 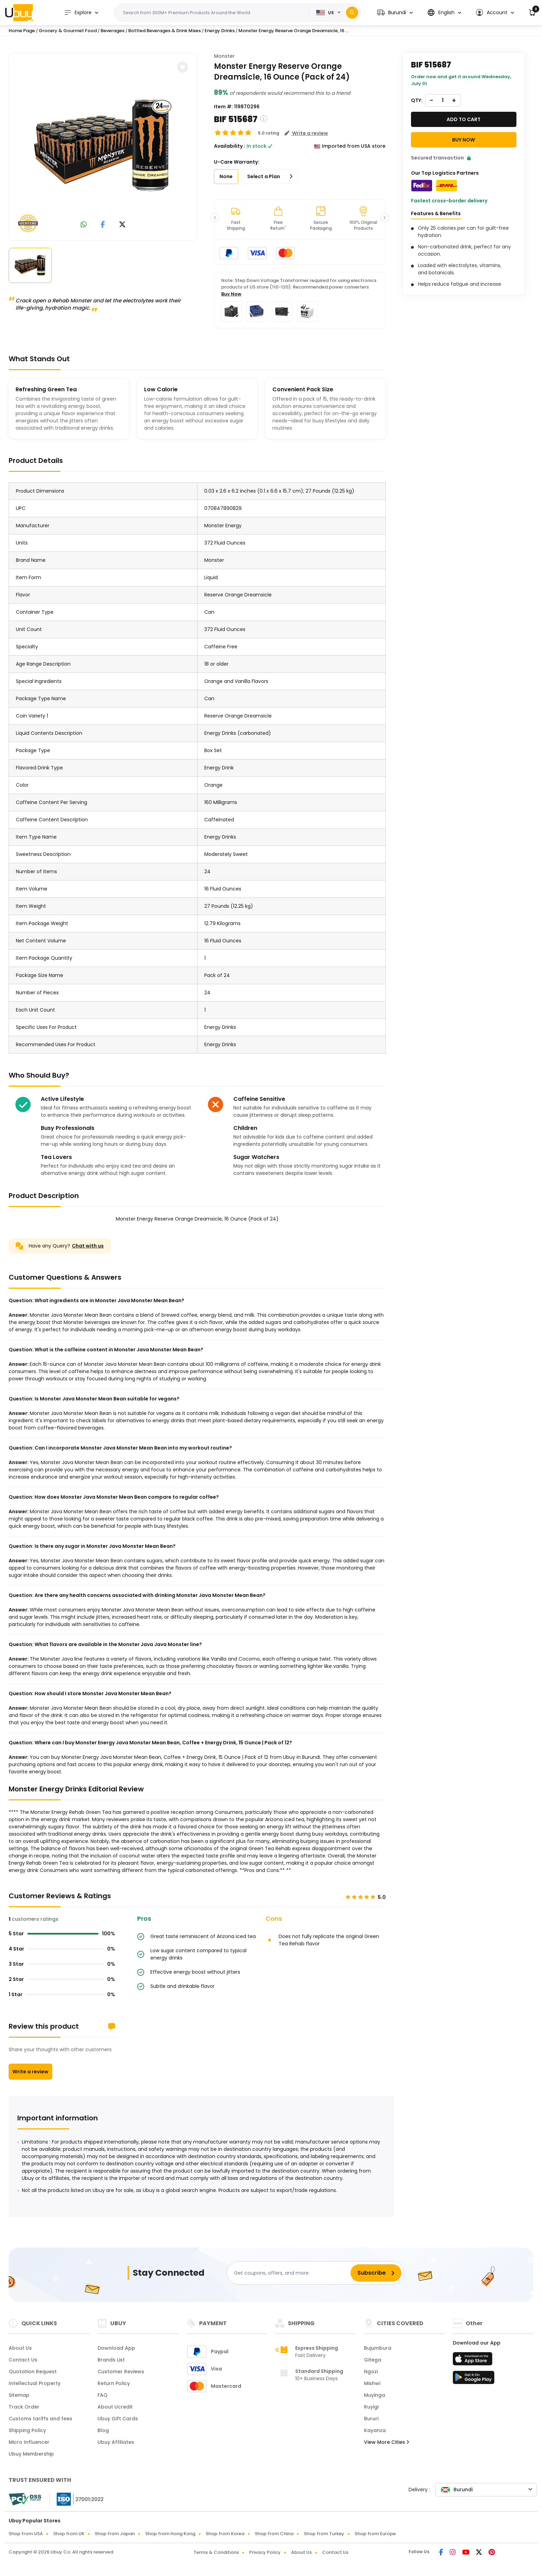 I want to click on Blog, so click(x=103, y=2430).